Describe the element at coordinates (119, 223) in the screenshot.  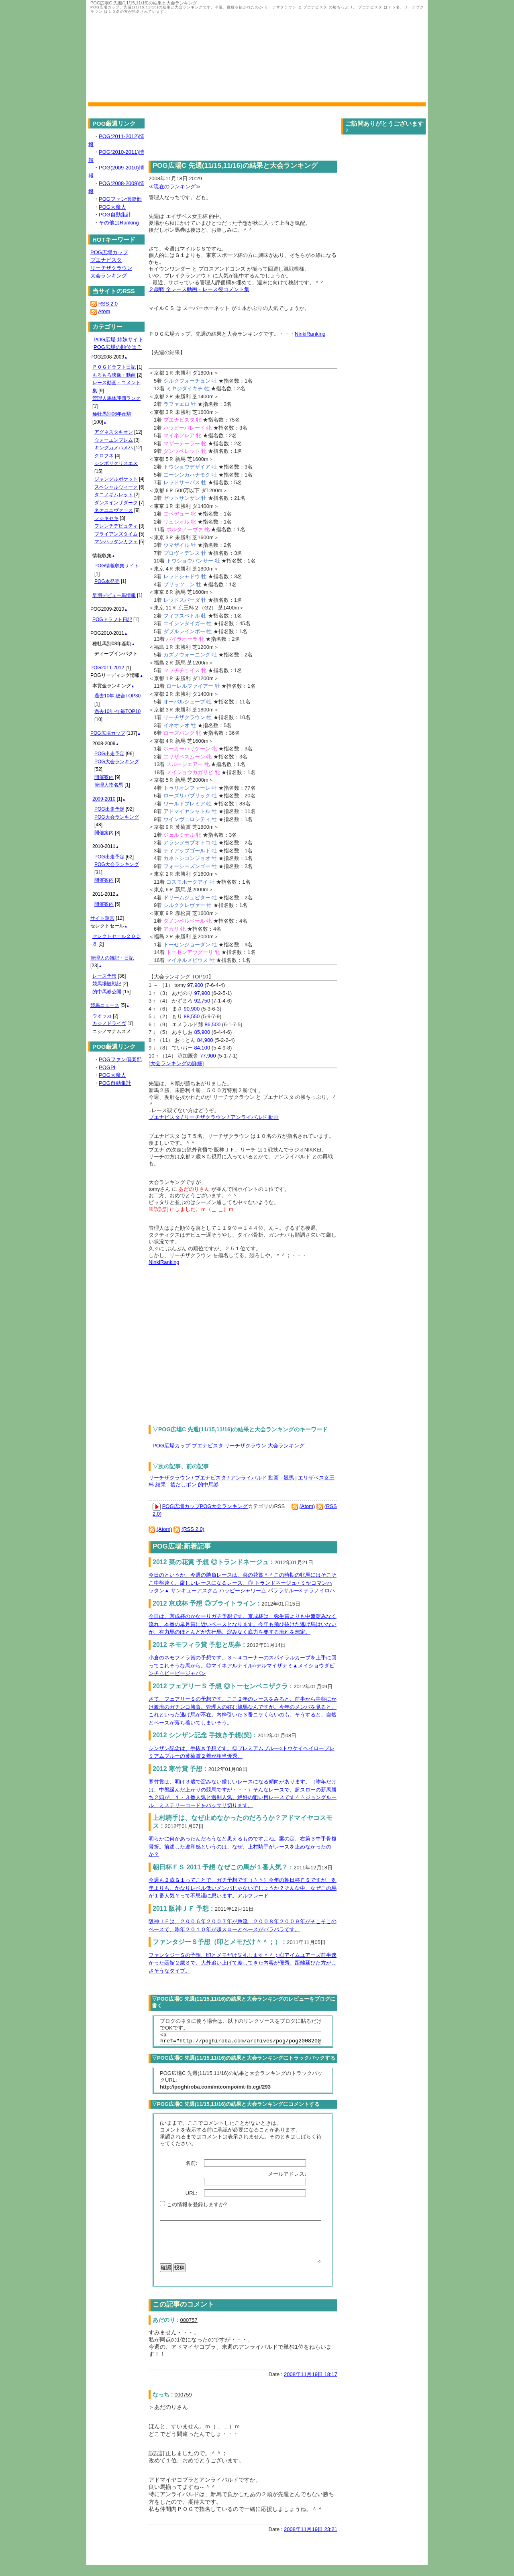
I see `その他はRanking` at that location.